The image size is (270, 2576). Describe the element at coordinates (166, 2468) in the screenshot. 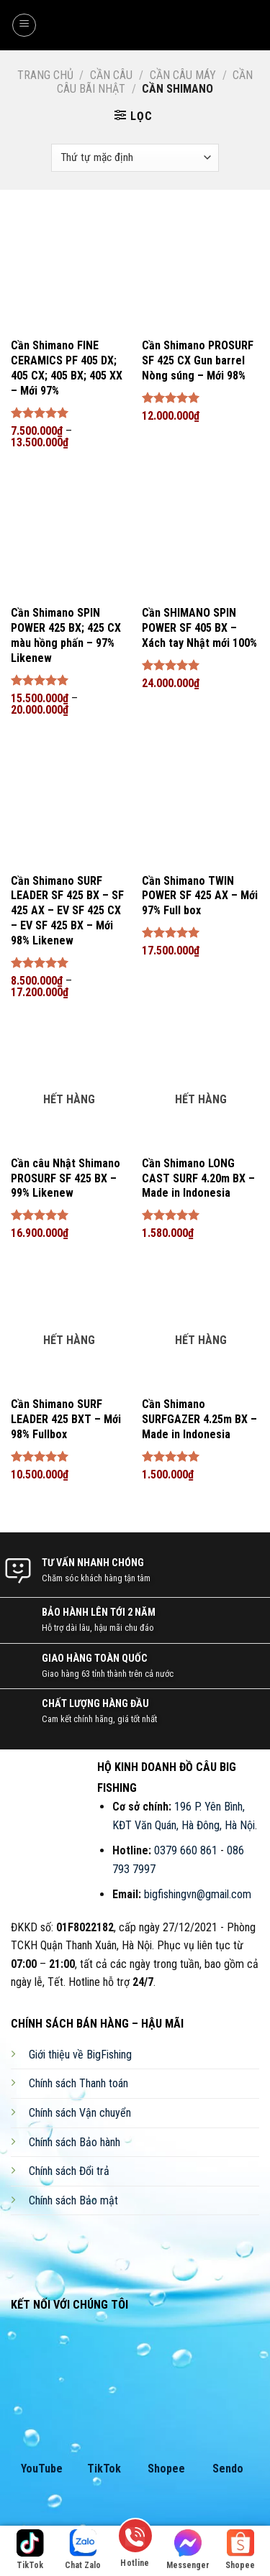

I see `Shopee` at that location.